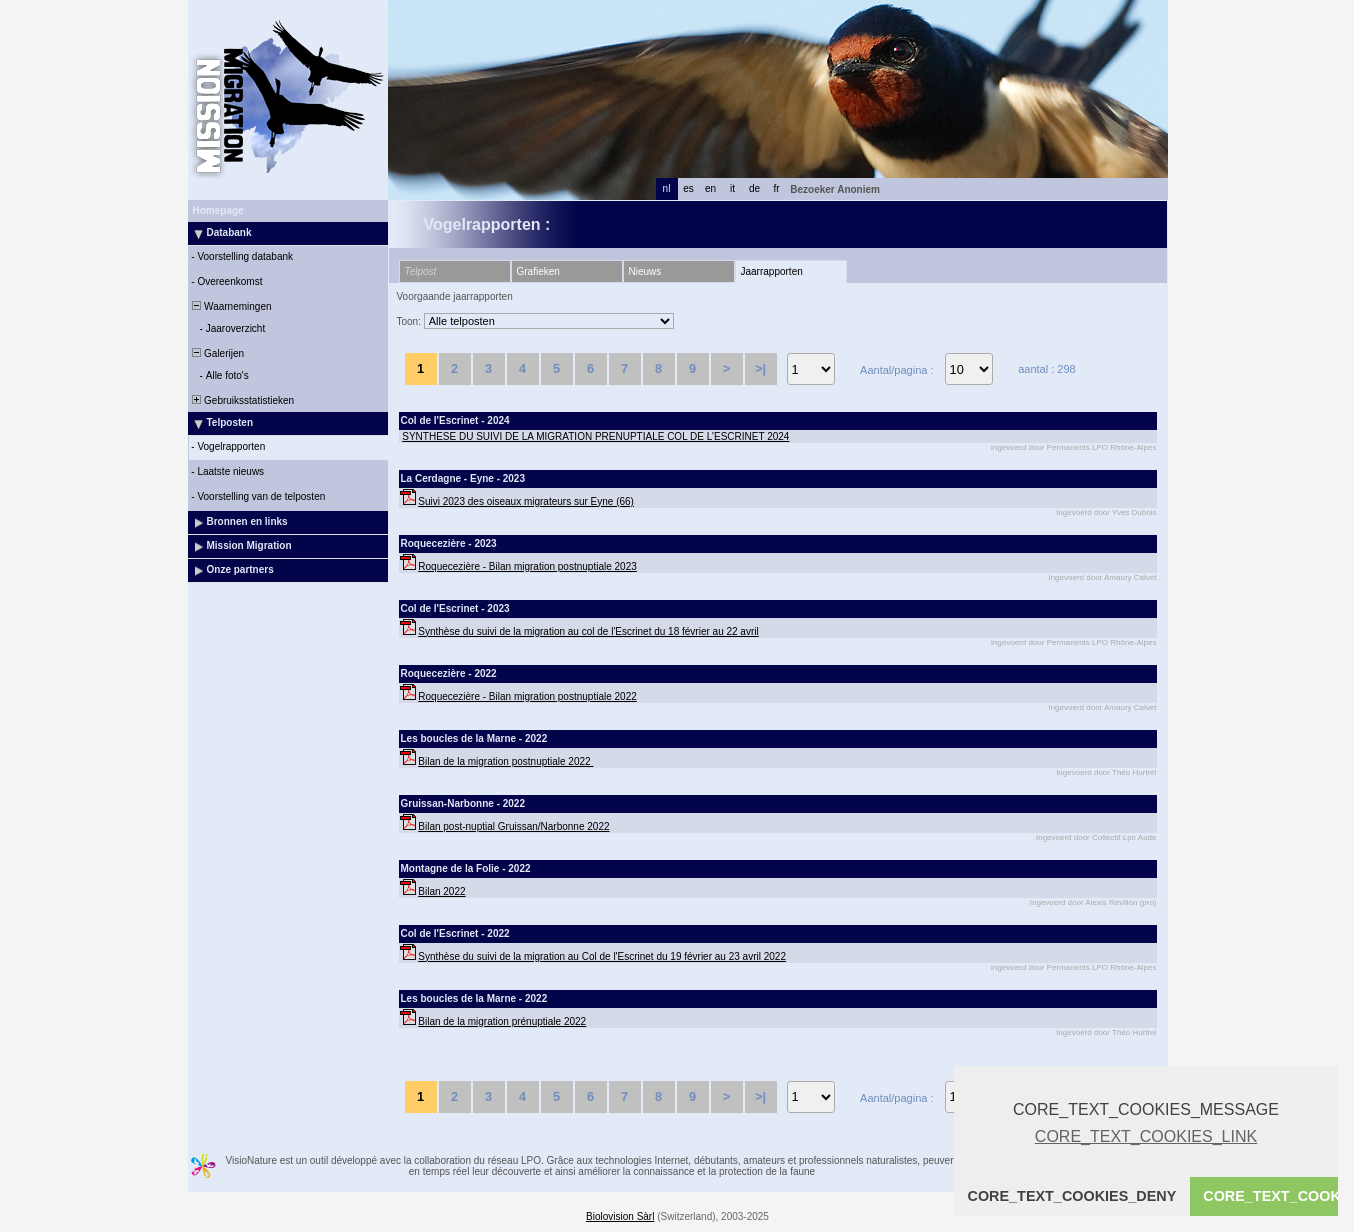  I want to click on fr, so click(776, 188).